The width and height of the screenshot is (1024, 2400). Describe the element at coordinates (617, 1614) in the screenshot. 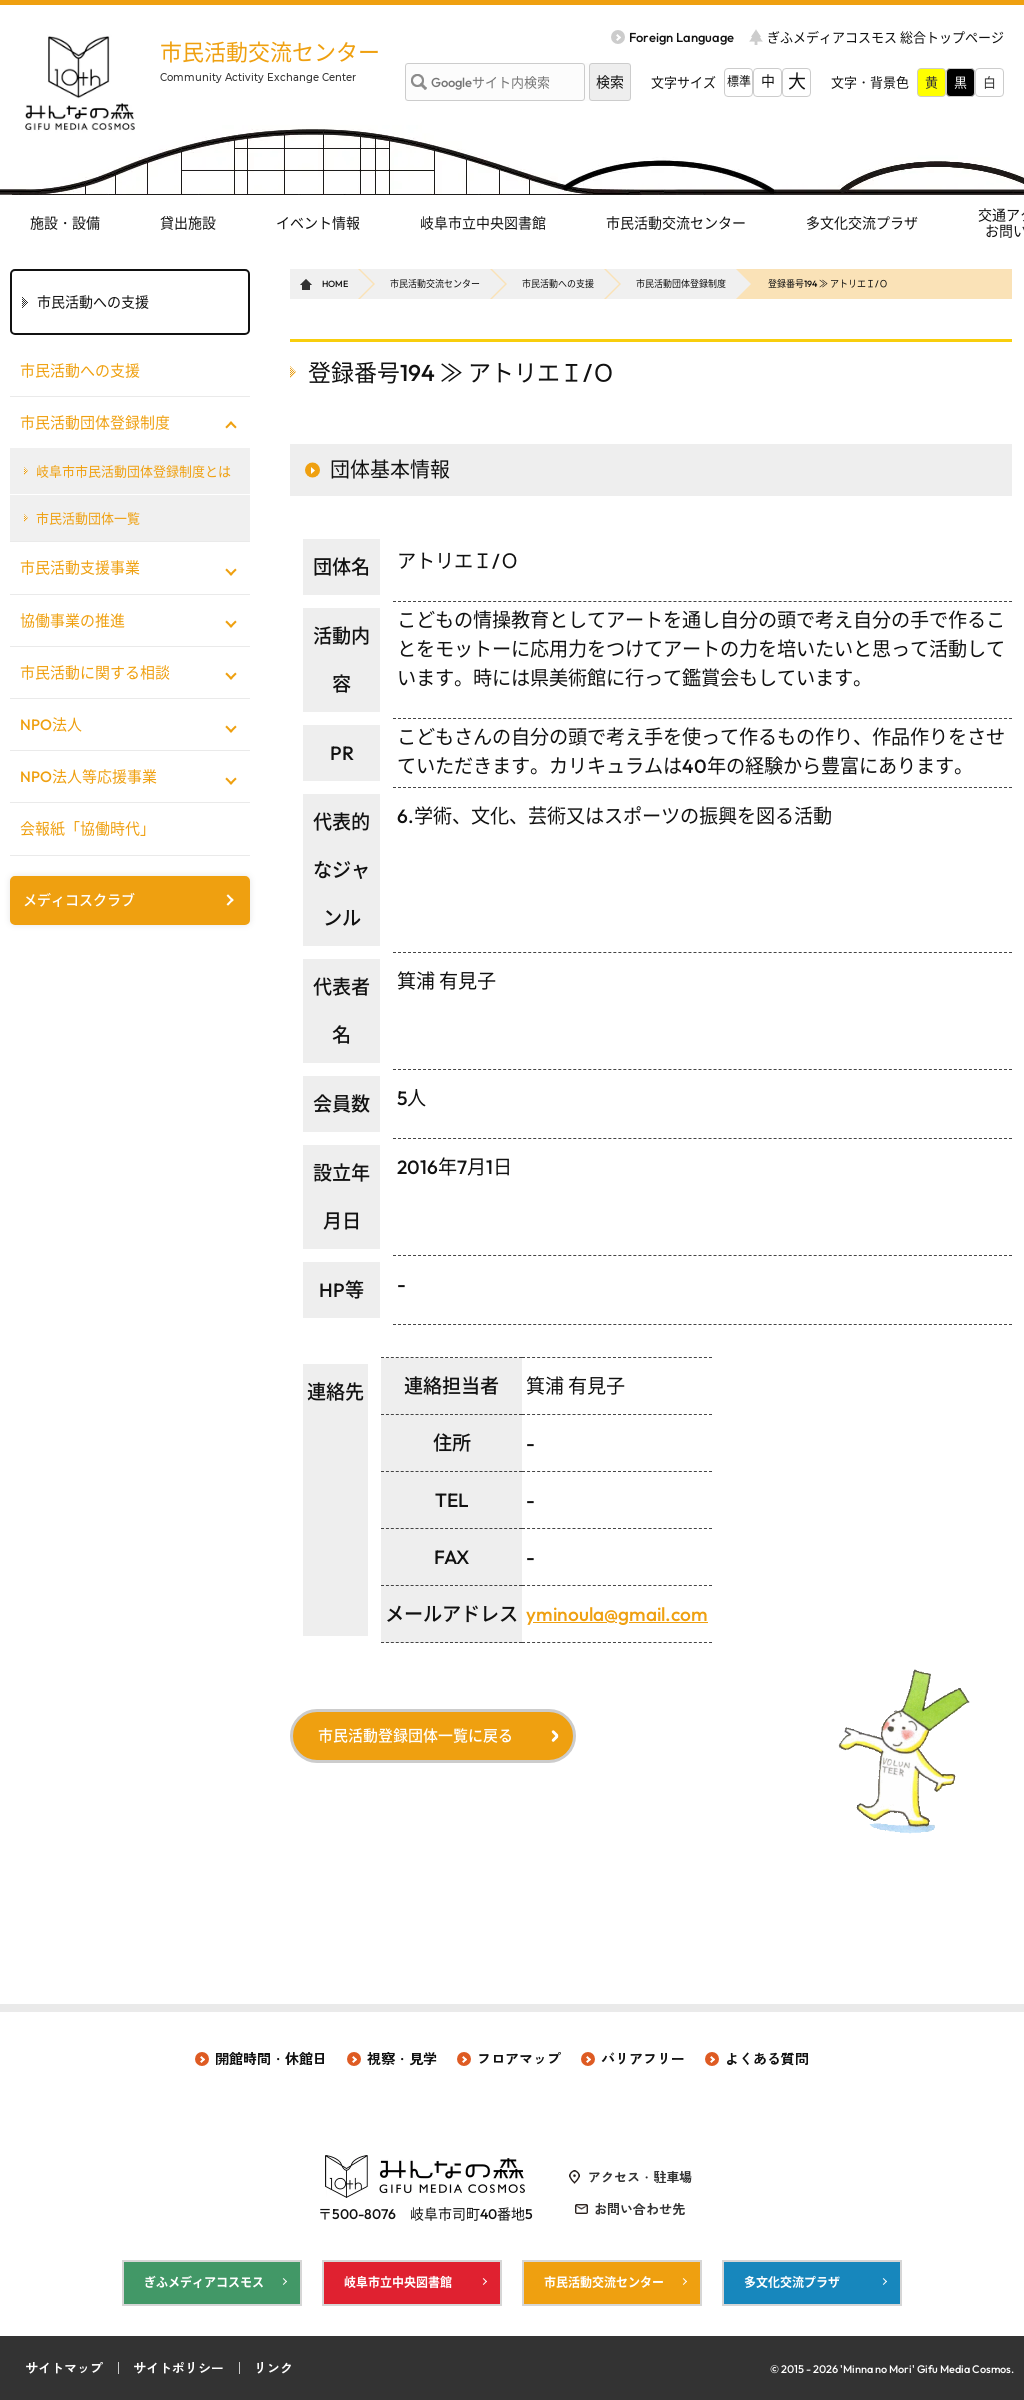

I see `yminoula@gmail.com` at that location.